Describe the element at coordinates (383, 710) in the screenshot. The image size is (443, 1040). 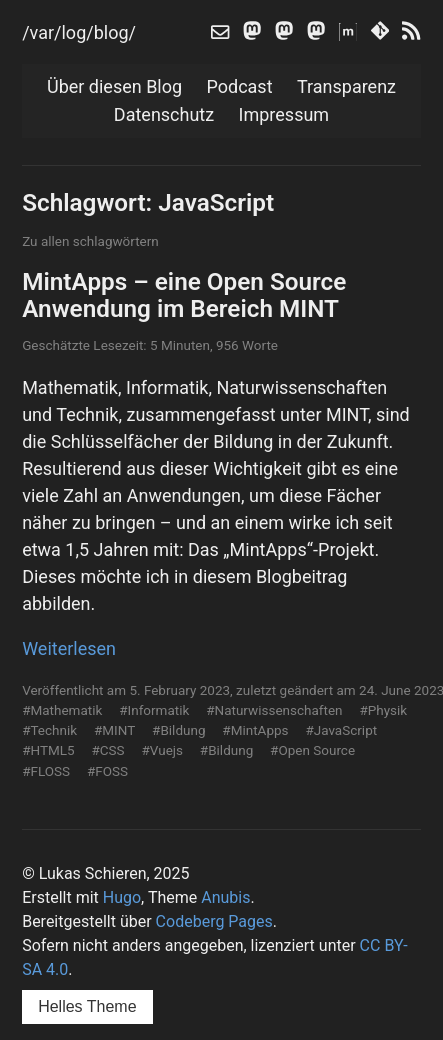
I see `#Physik` at that location.